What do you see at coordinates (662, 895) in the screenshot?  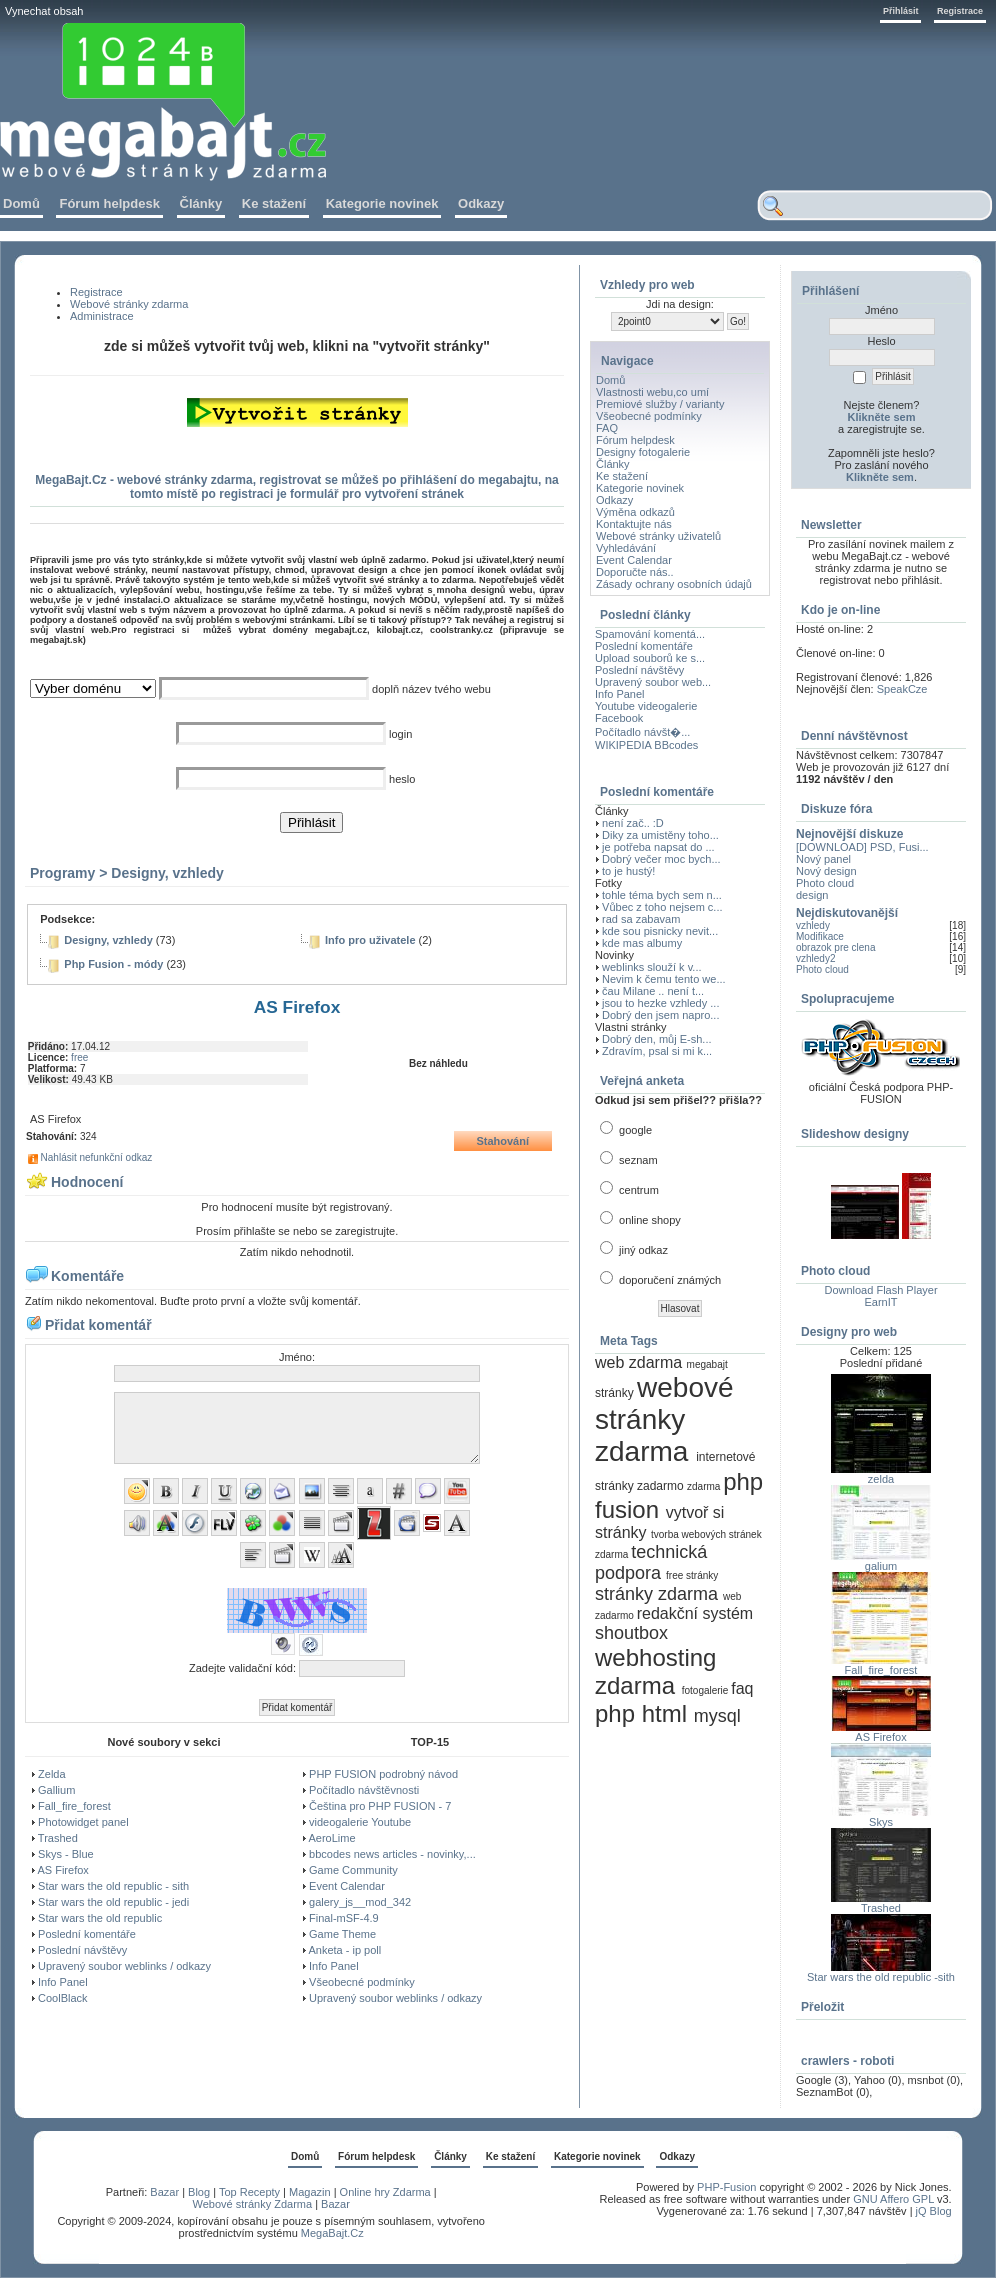 I see `tohle téma bych sem n...` at bounding box center [662, 895].